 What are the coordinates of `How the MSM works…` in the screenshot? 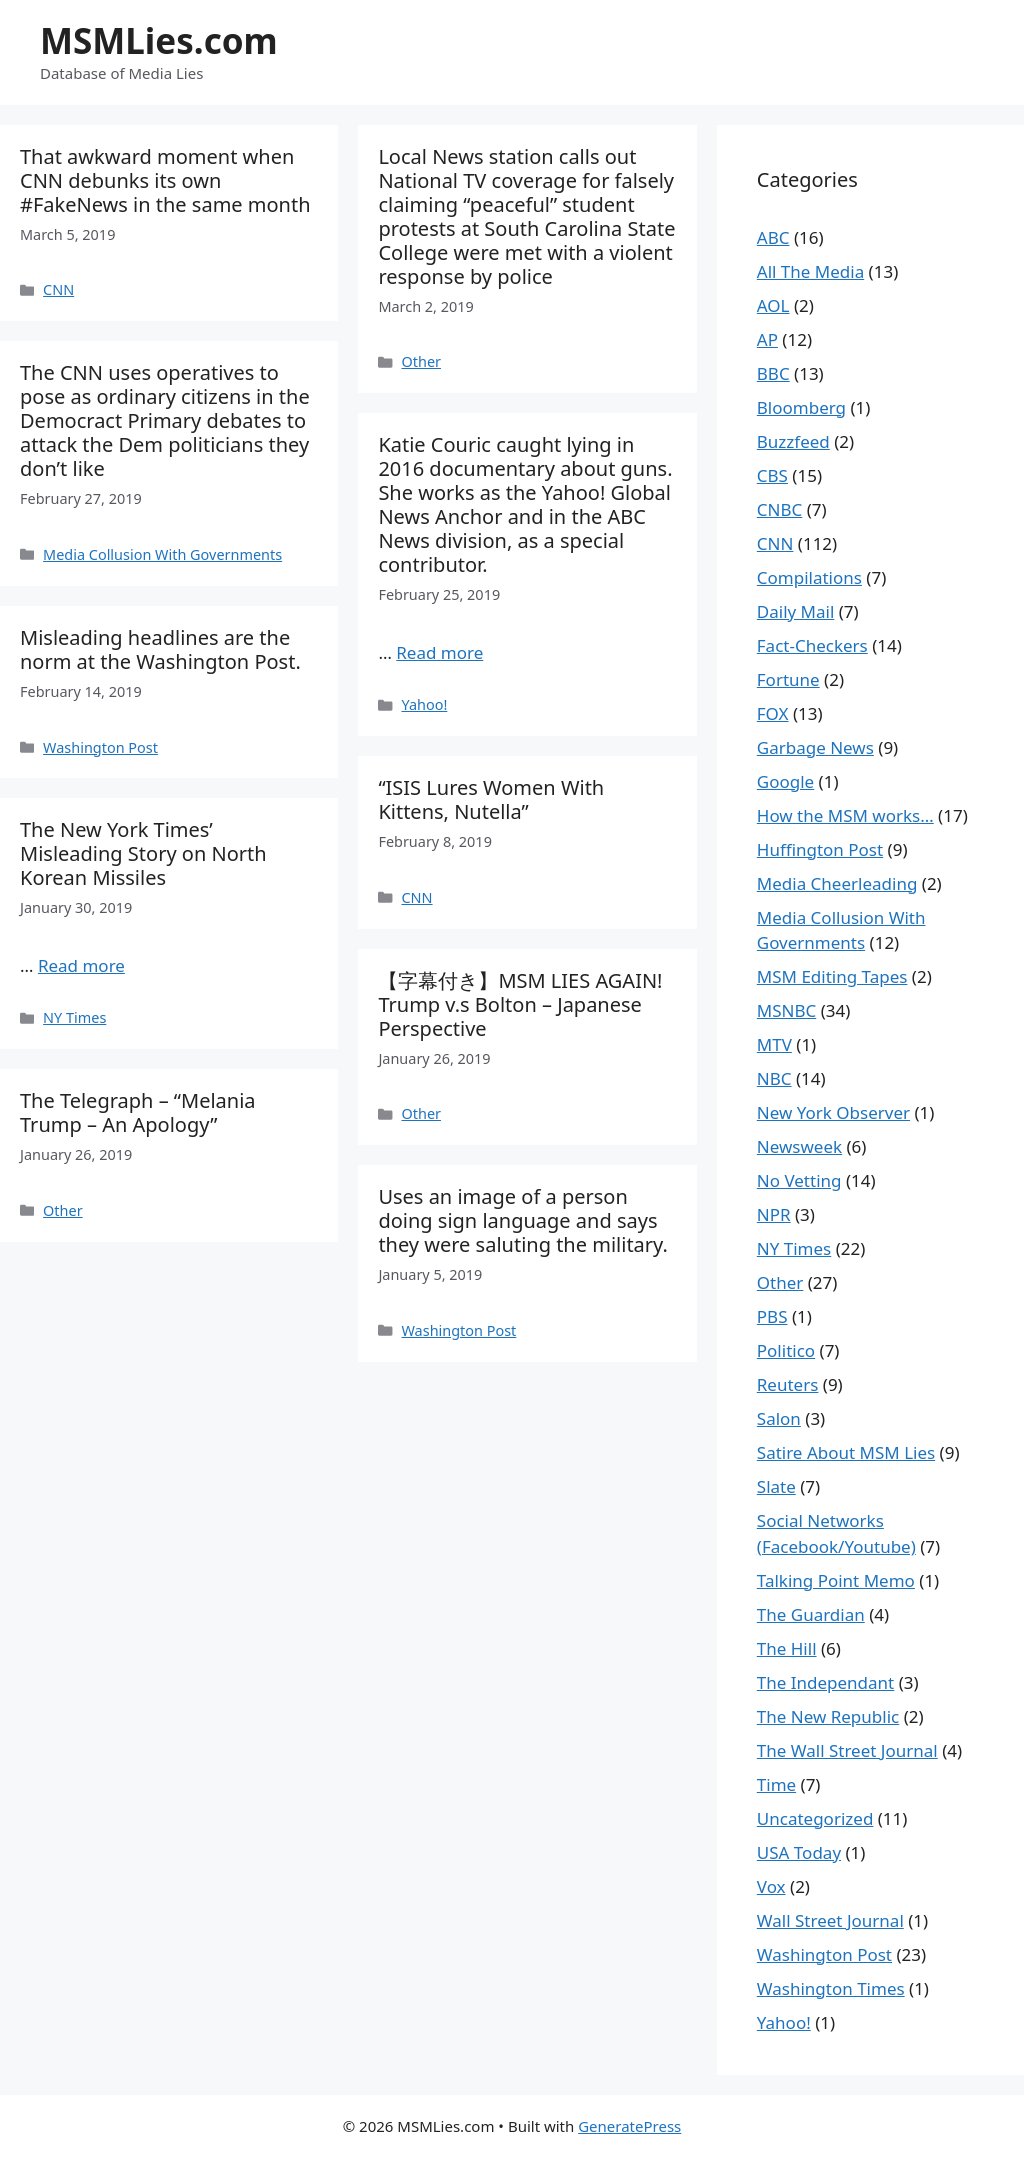 It's located at (845, 815).